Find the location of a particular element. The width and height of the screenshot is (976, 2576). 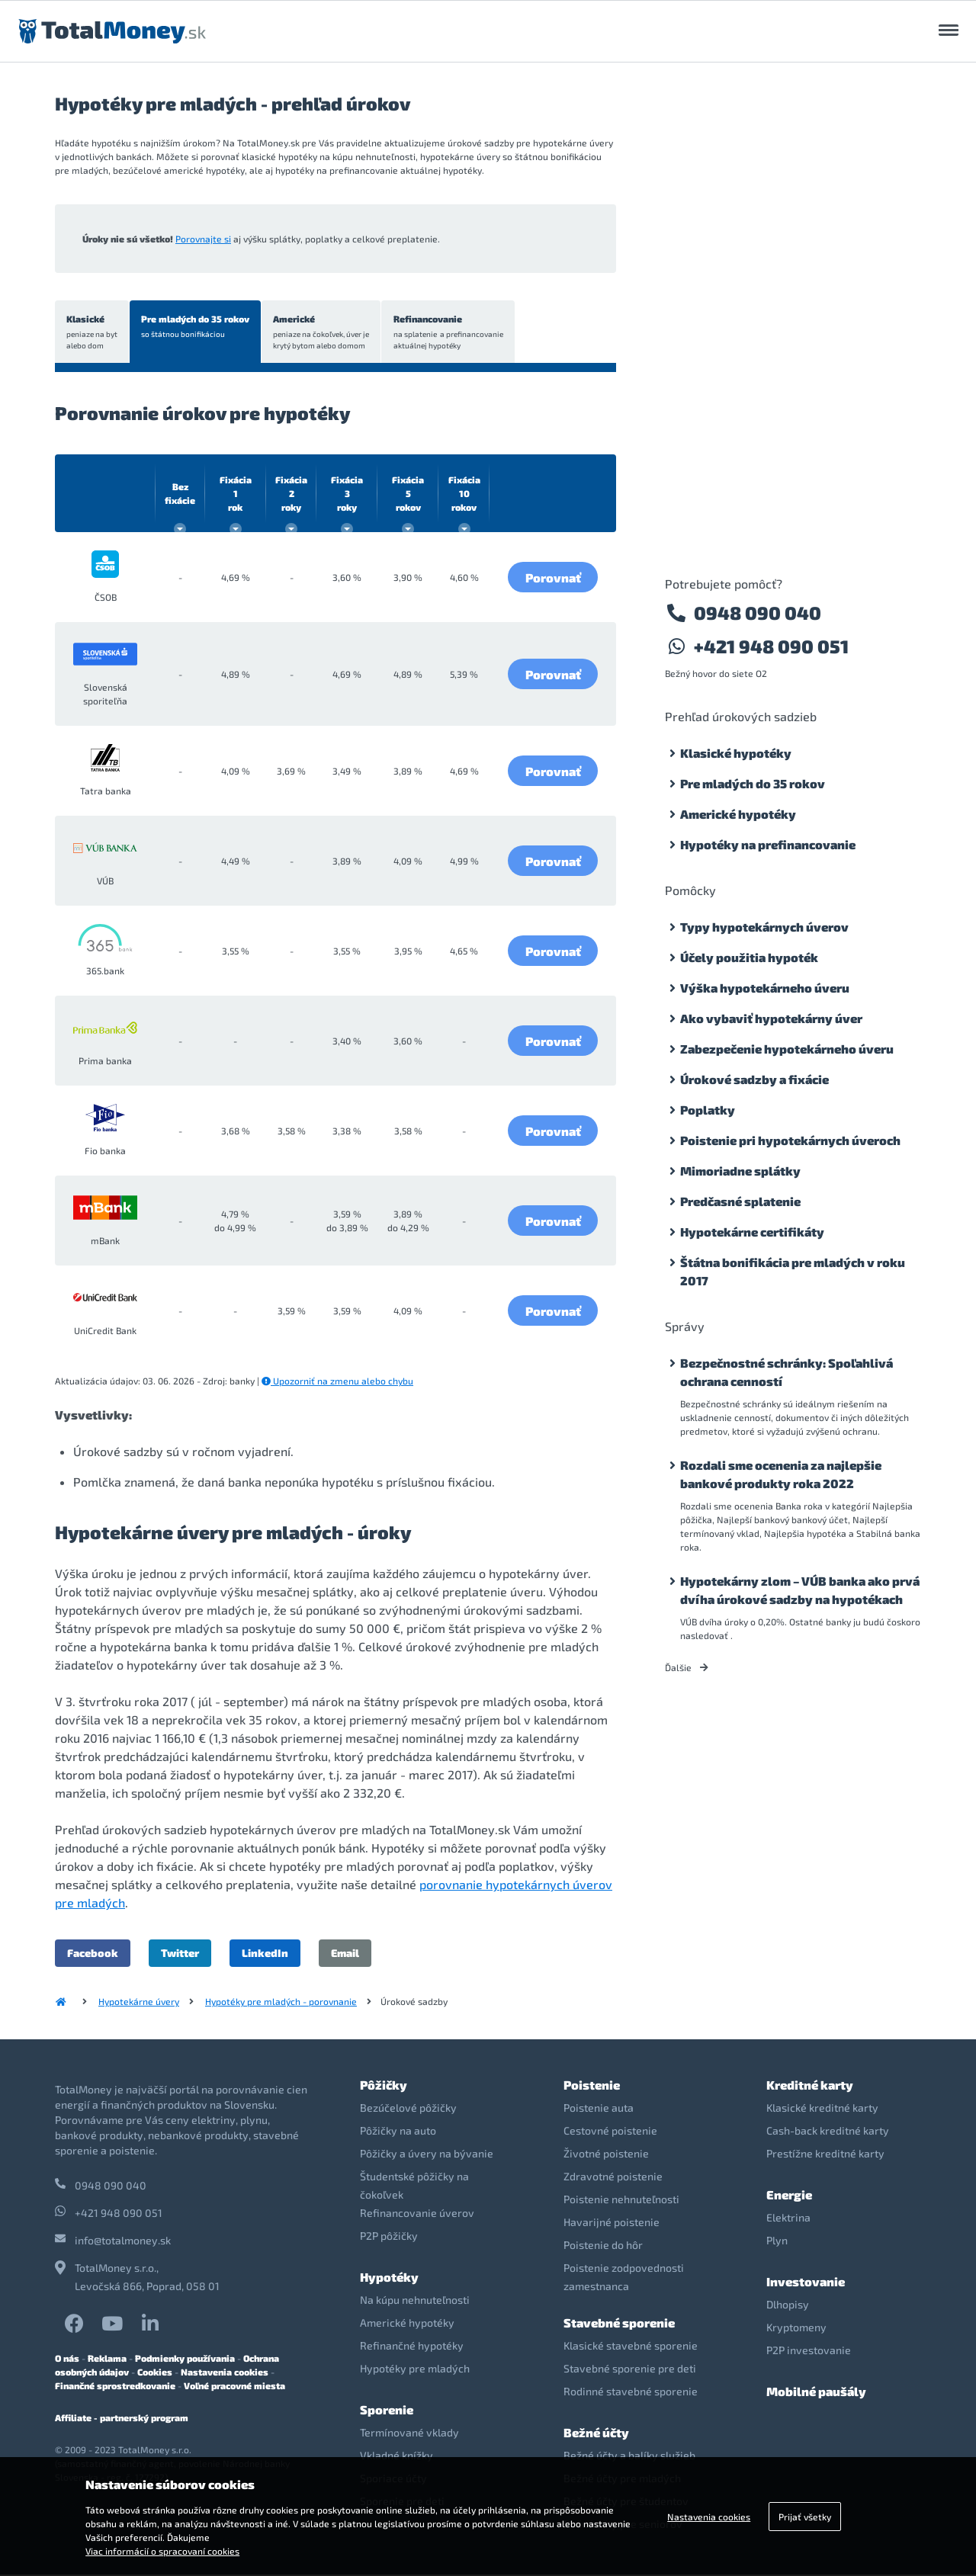

Energie is located at coordinates (789, 2196).